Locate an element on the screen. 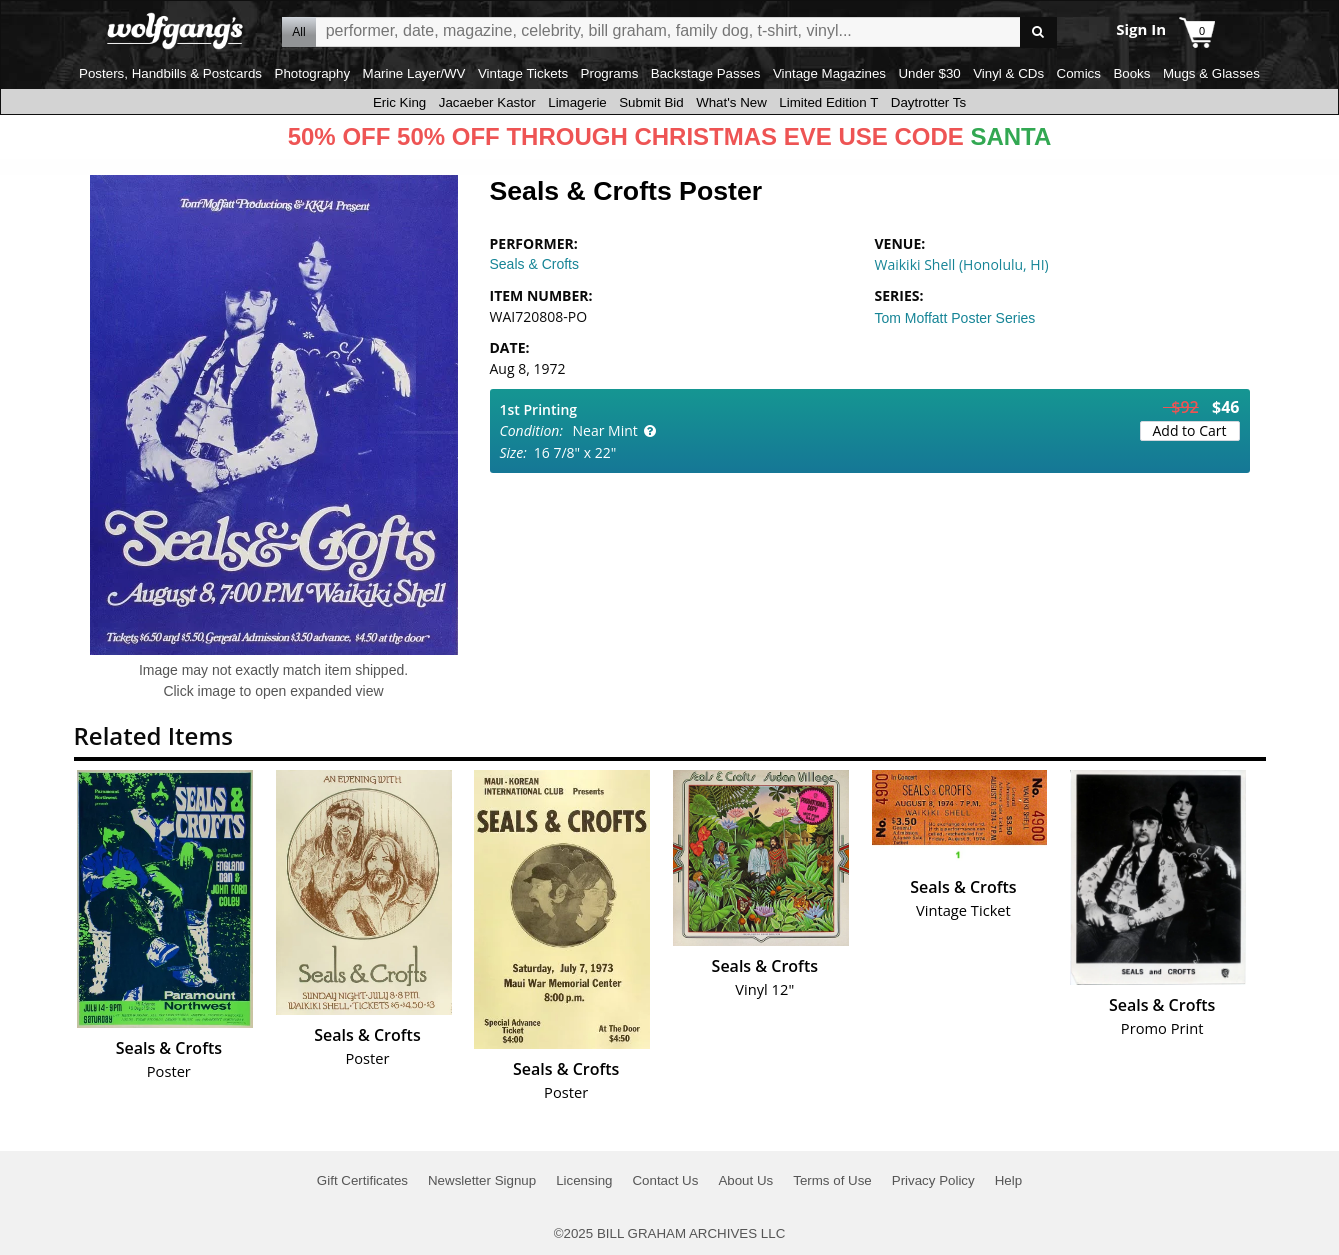  Submit Bid is located at coordinates (651, 102).